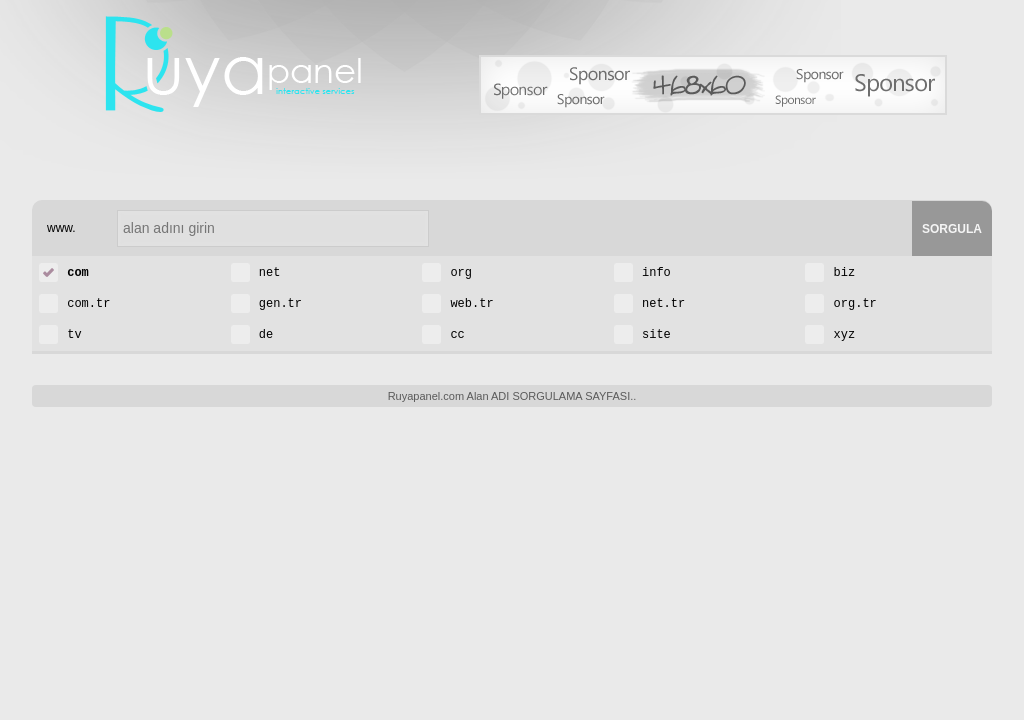  What do you see at coordinates (252, 333) in the screenshot?
I see `de` at bounding box center [252, 333].